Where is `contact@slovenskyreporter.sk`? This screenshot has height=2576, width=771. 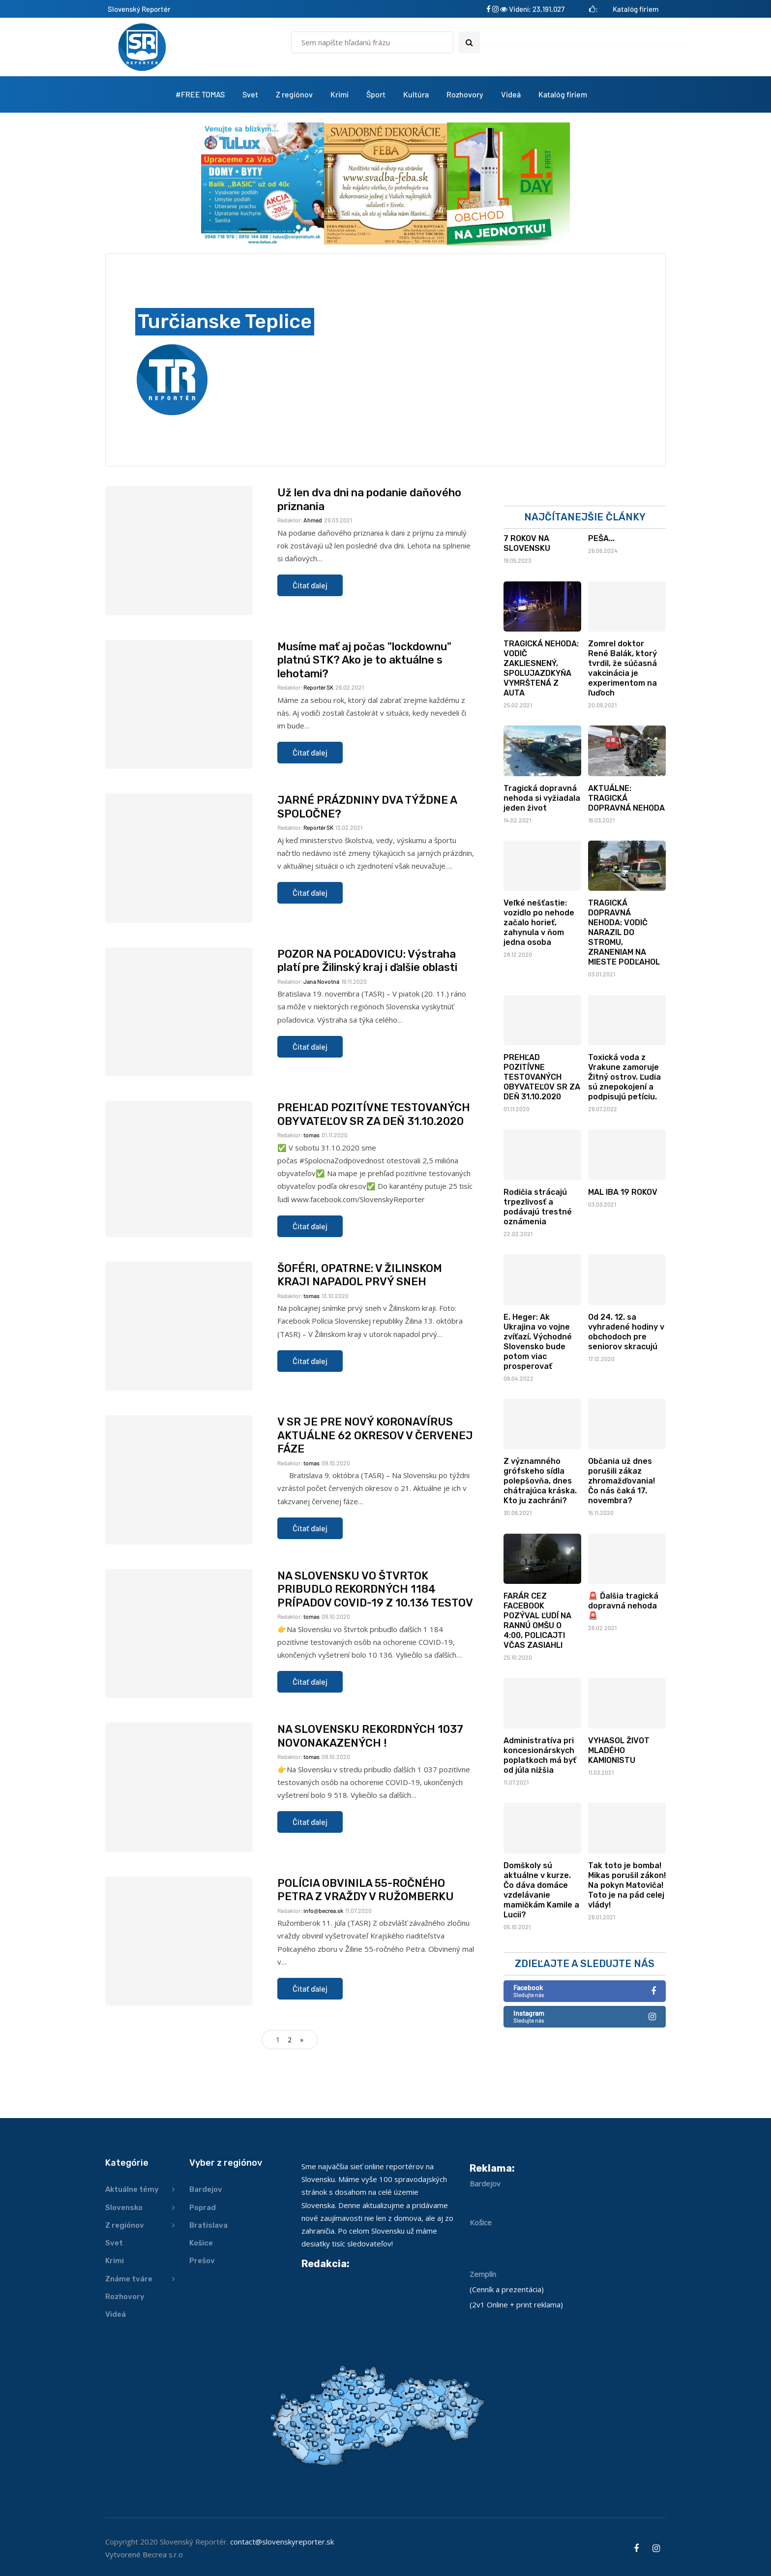 contact@slovenskyreporter.sk is located at coordinates (282, 2541).